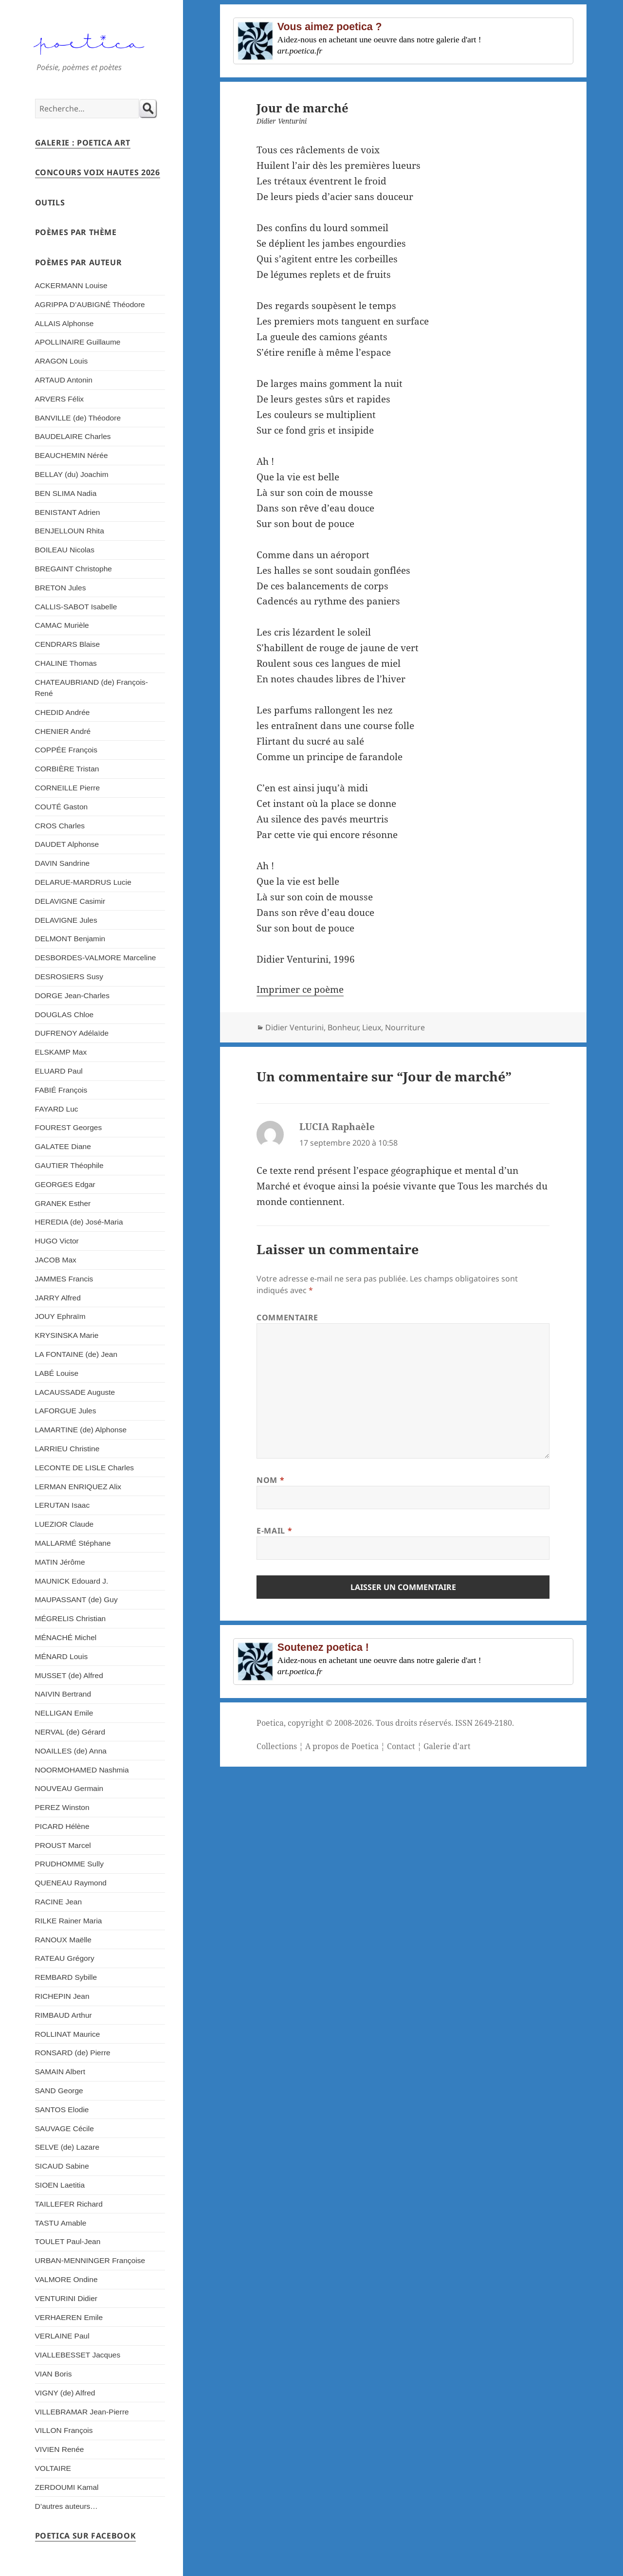  I want to click on LA FONTAINE (de) Jean, so click(76, 1354).